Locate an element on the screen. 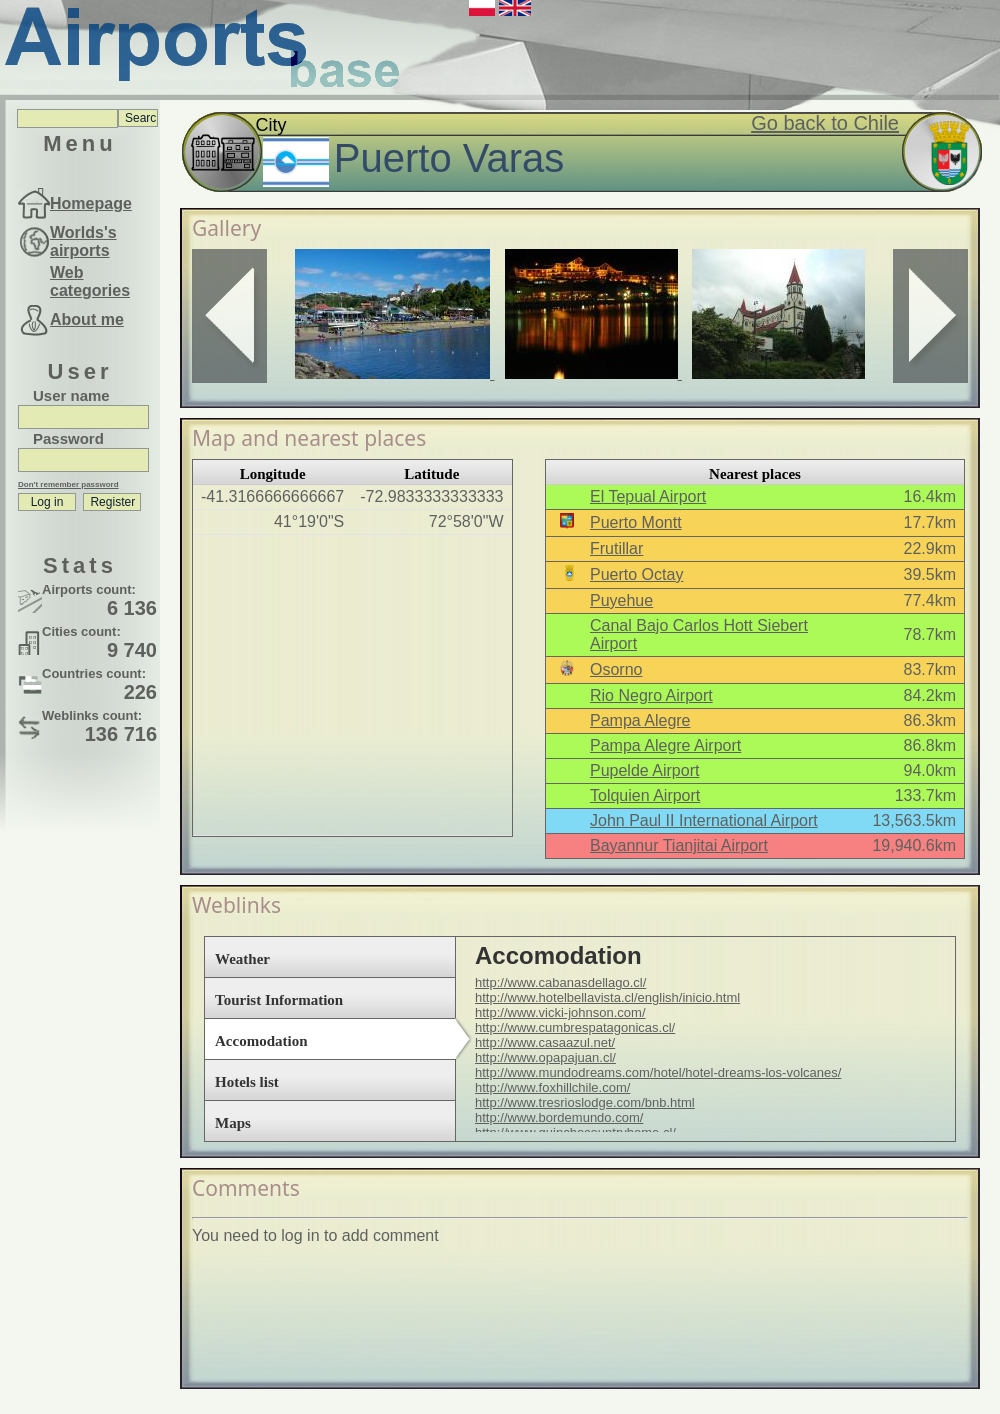 This screenshot has width=1000, height=1414. Puerto Montt is located at coordinates (636, 522).